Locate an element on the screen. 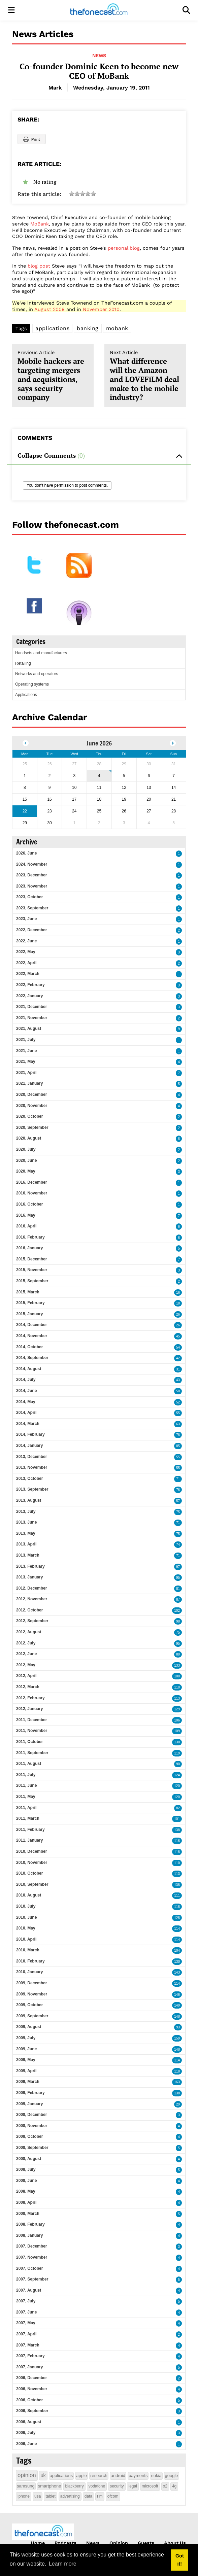 The height and width of the screenshot is (2576, 198). 2022, June is located at coordinates (26, 941).